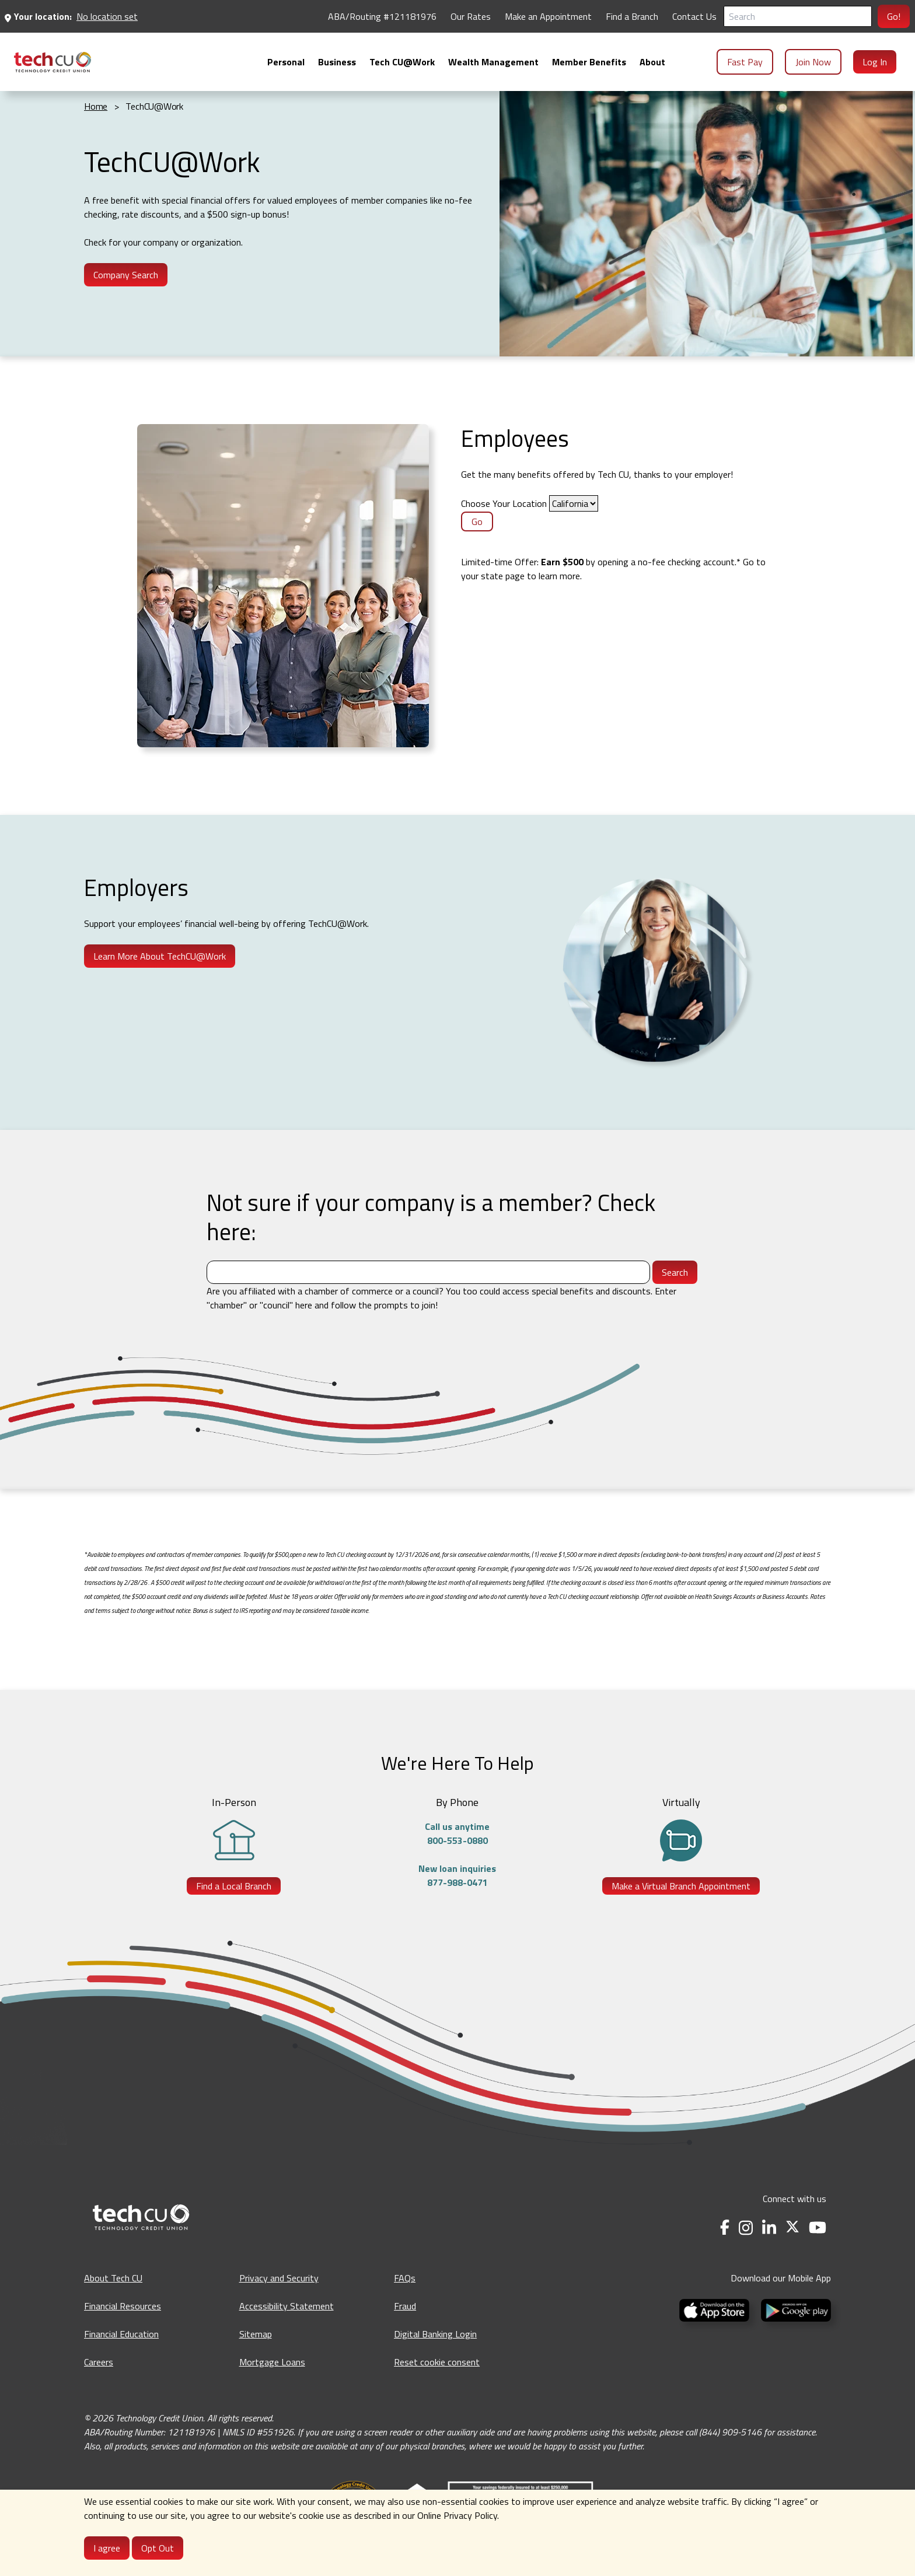 The height and width of the screenshot is (2576, 915). What do you see at coordinates (233, 1886) in the screenshot?
I see `Find a Local Branch` at bounding box center [233, 1886].